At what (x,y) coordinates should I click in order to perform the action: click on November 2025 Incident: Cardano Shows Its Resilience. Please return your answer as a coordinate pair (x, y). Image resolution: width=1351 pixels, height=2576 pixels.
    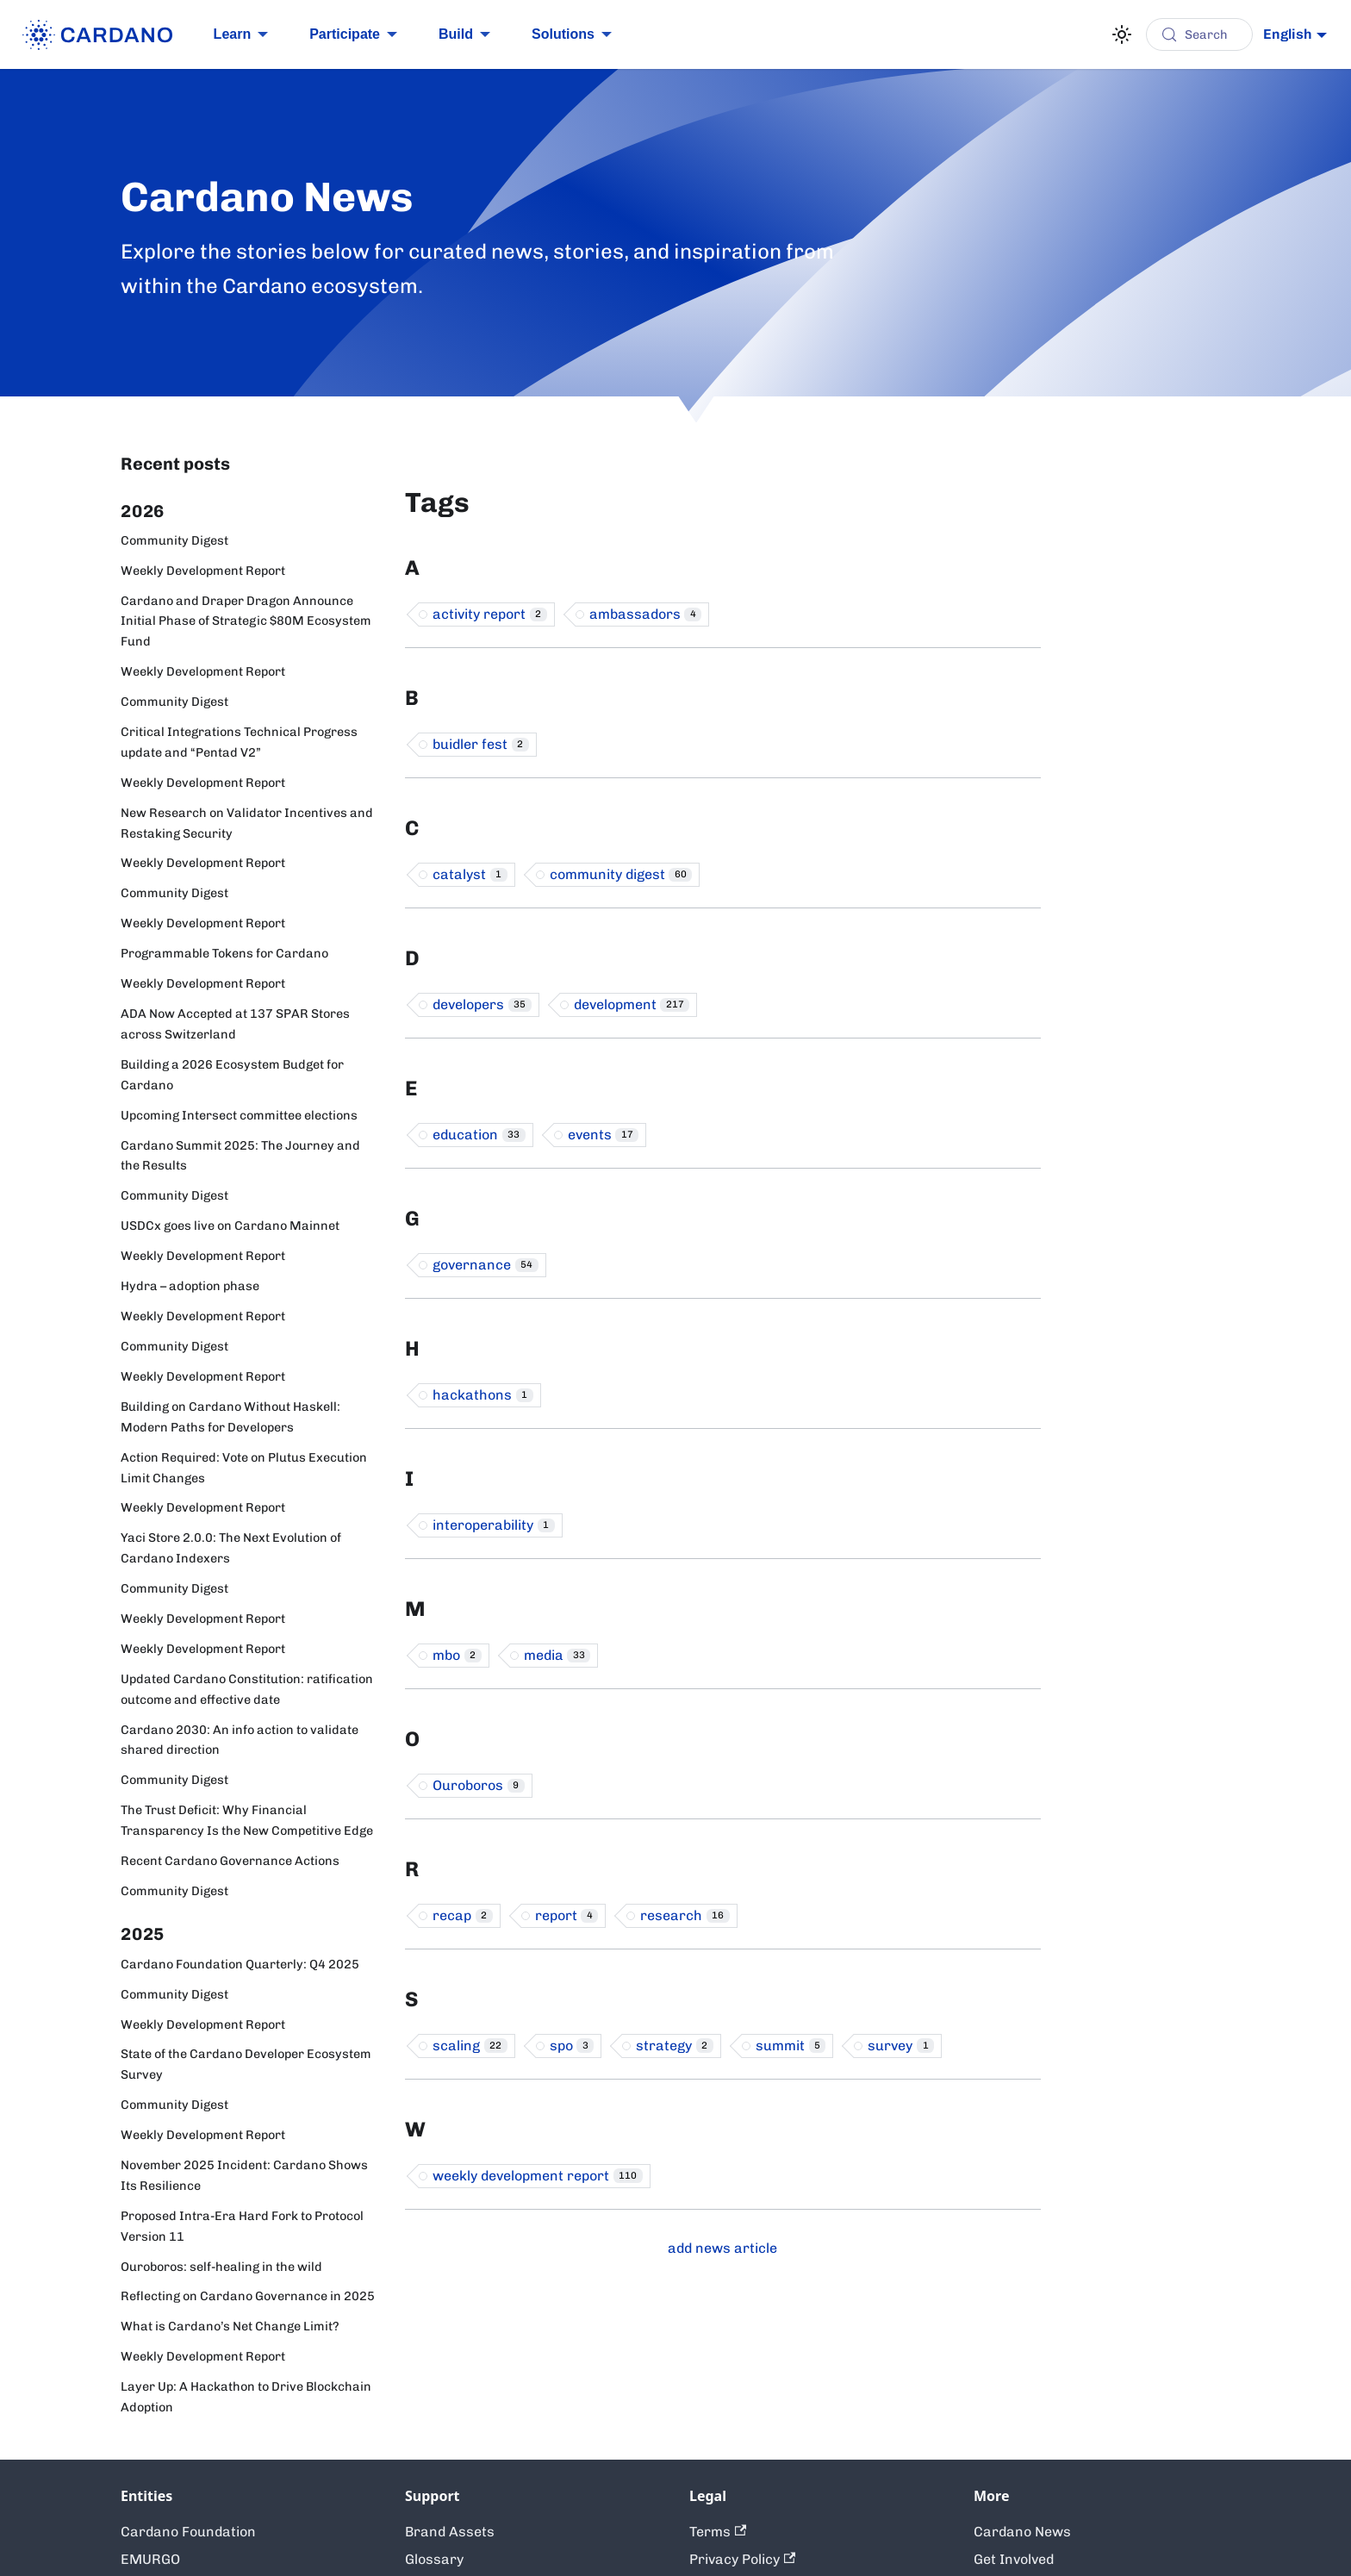
    Looking at the image, I should click on (244, 2175).